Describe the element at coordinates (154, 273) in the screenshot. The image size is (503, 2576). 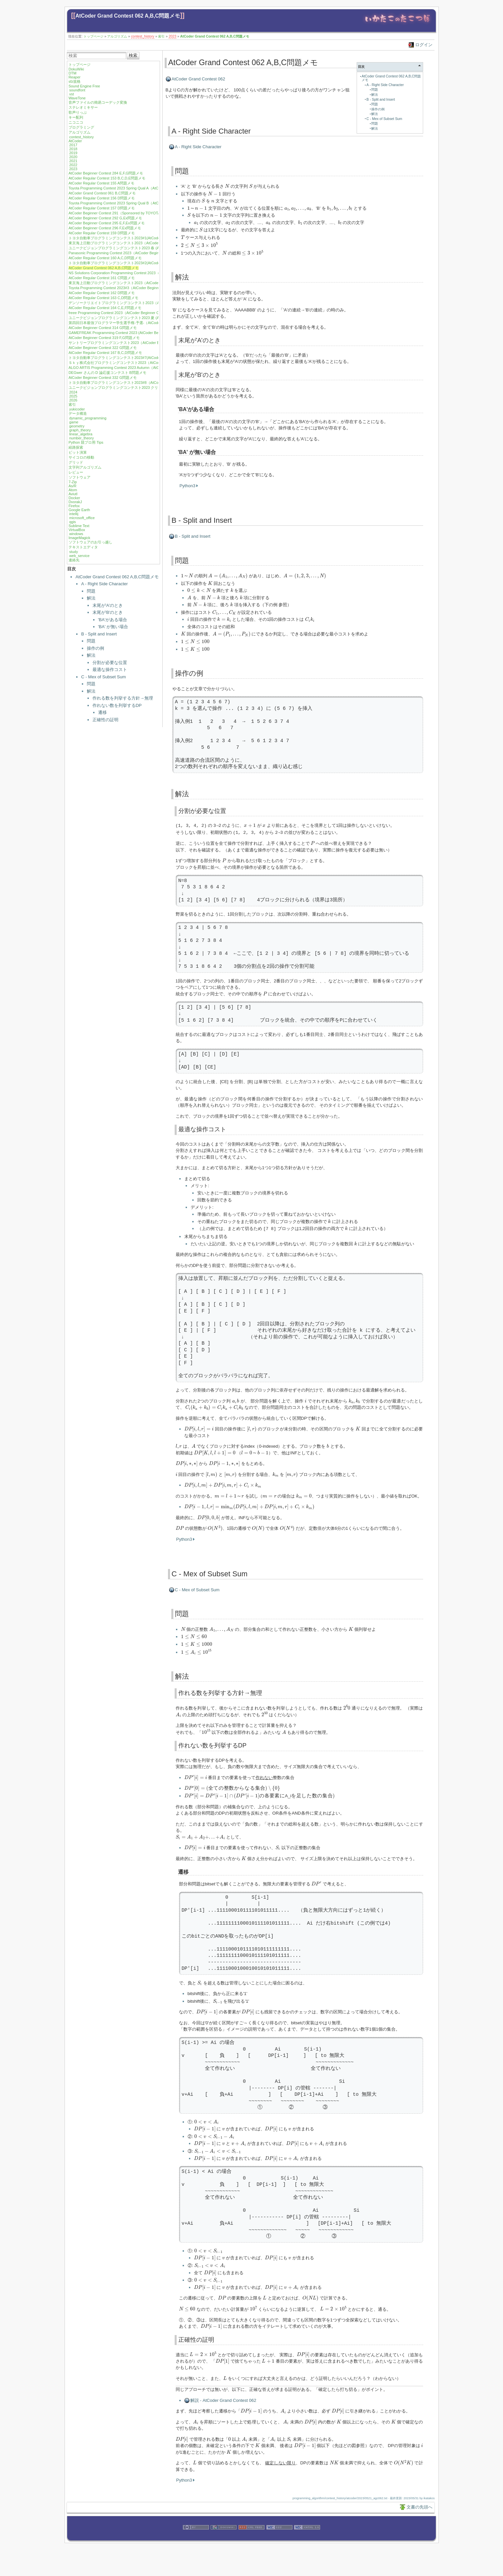
I see `NS Solutions Corporation Programming Contest 2023（AtCoder Beginner Contest 303）F,G,Ex問題メモ` at that location.